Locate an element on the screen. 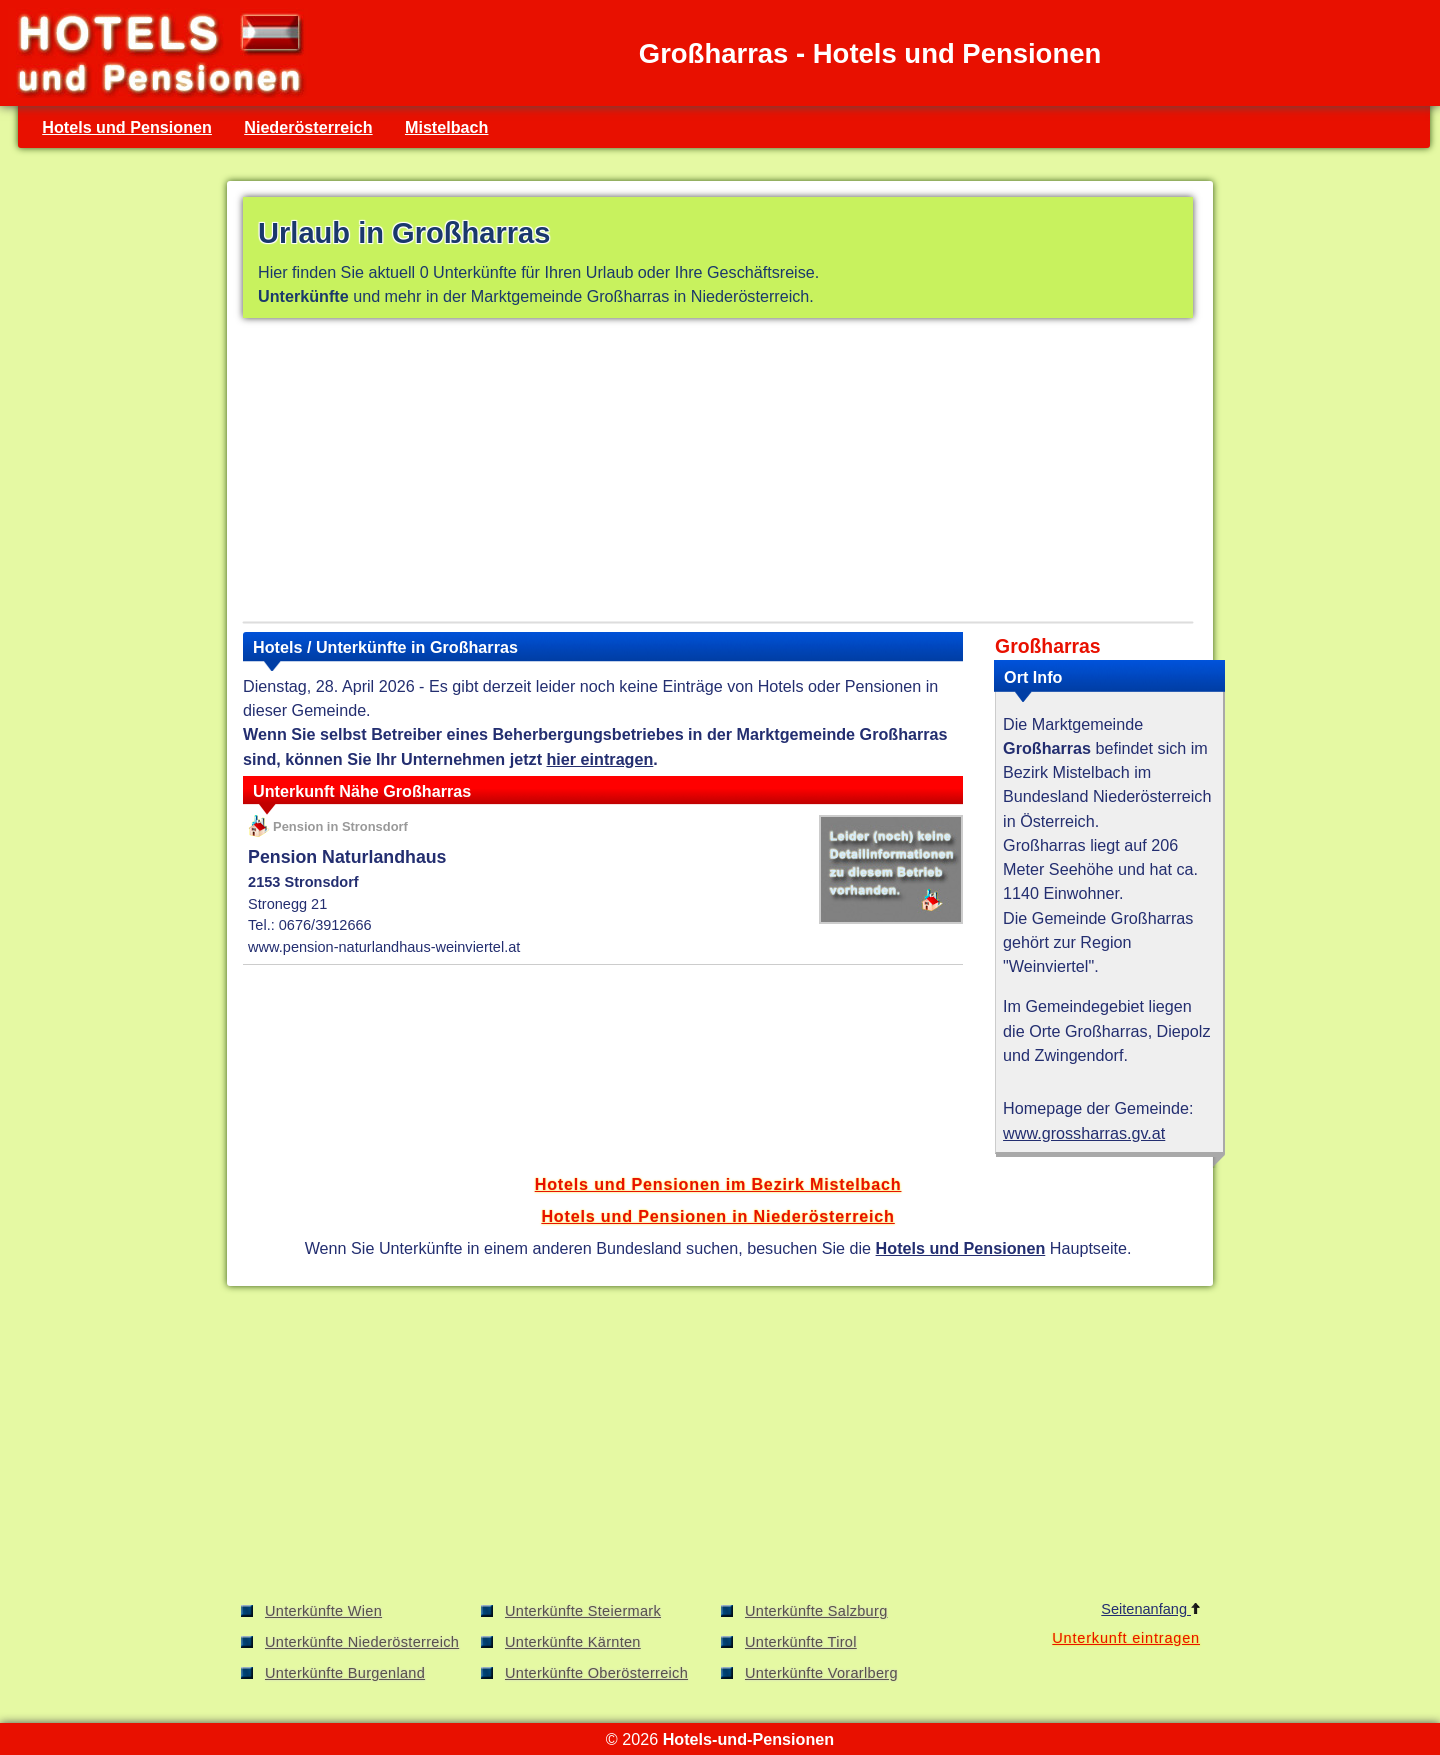  hier eintragen is located at coordinates (600, 759).